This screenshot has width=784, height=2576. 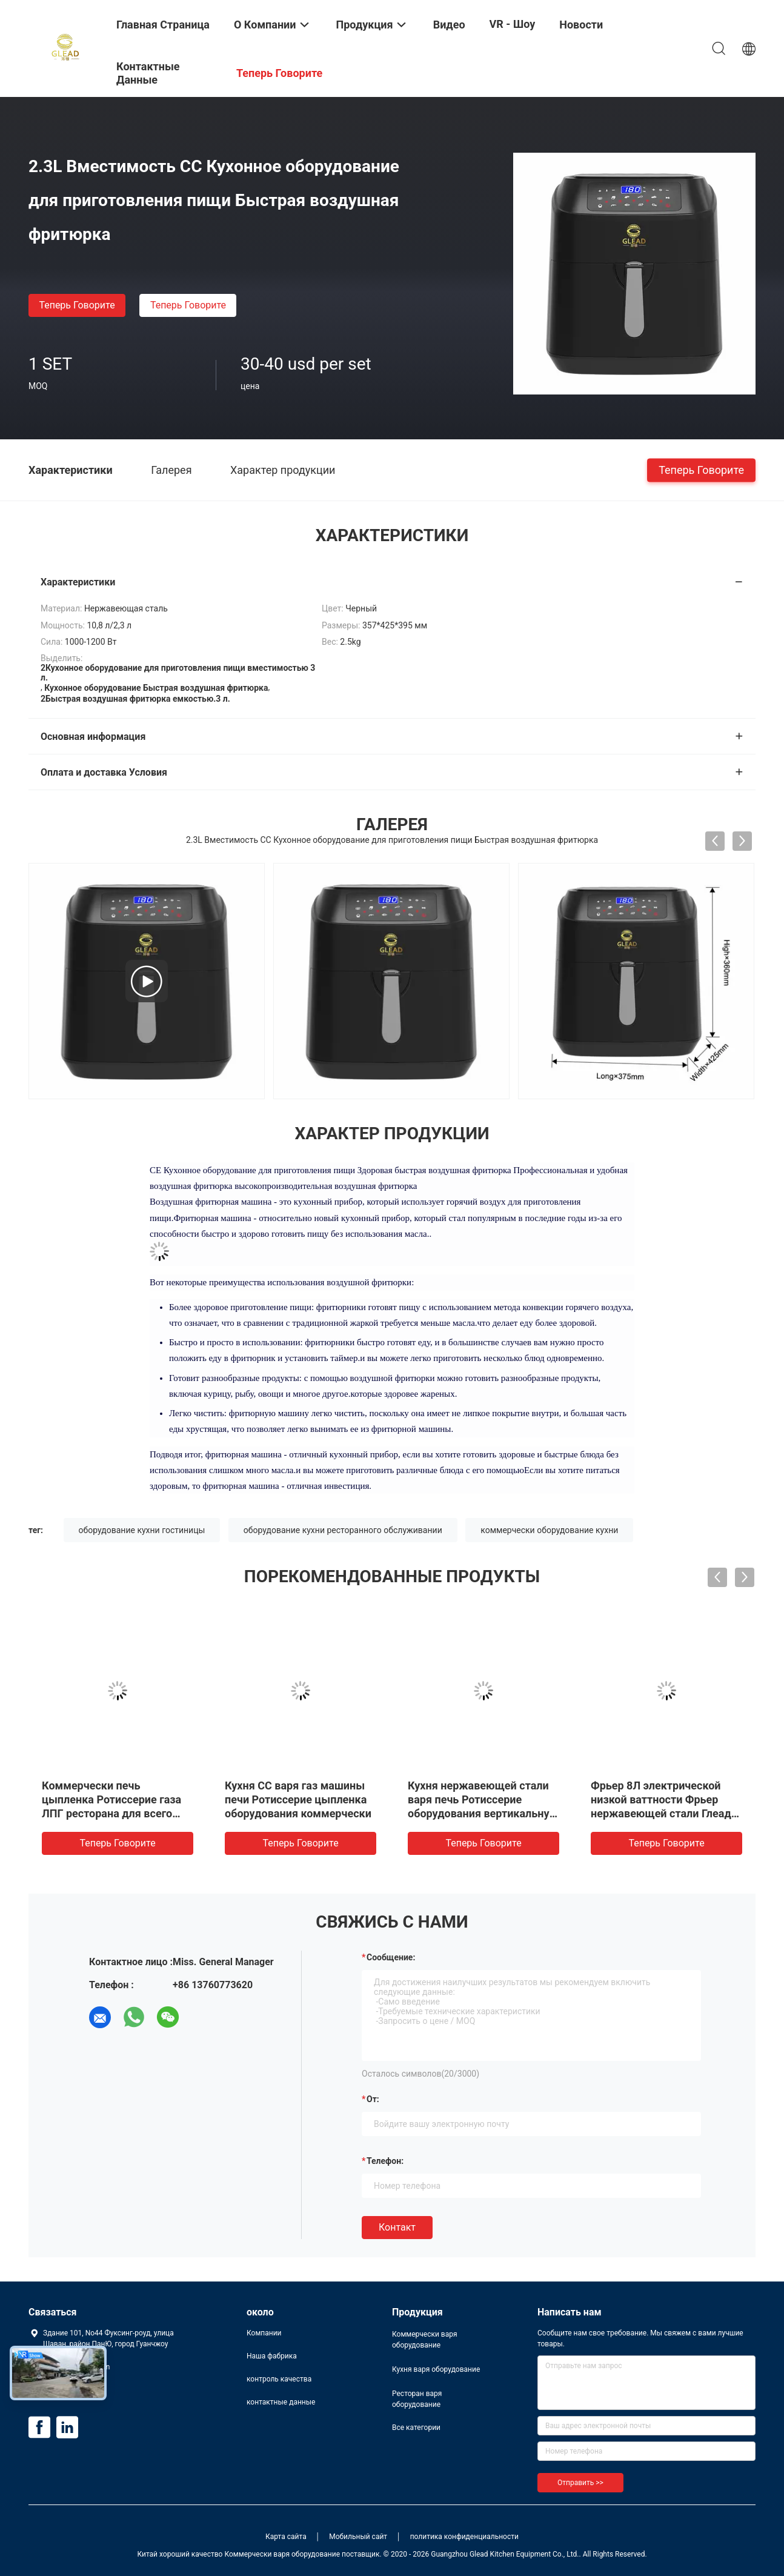 What do you see at coordinates (417, 2399) in the screenshot?
I see `Ресторан варя оборудование` at bounding box center [417, 2399].